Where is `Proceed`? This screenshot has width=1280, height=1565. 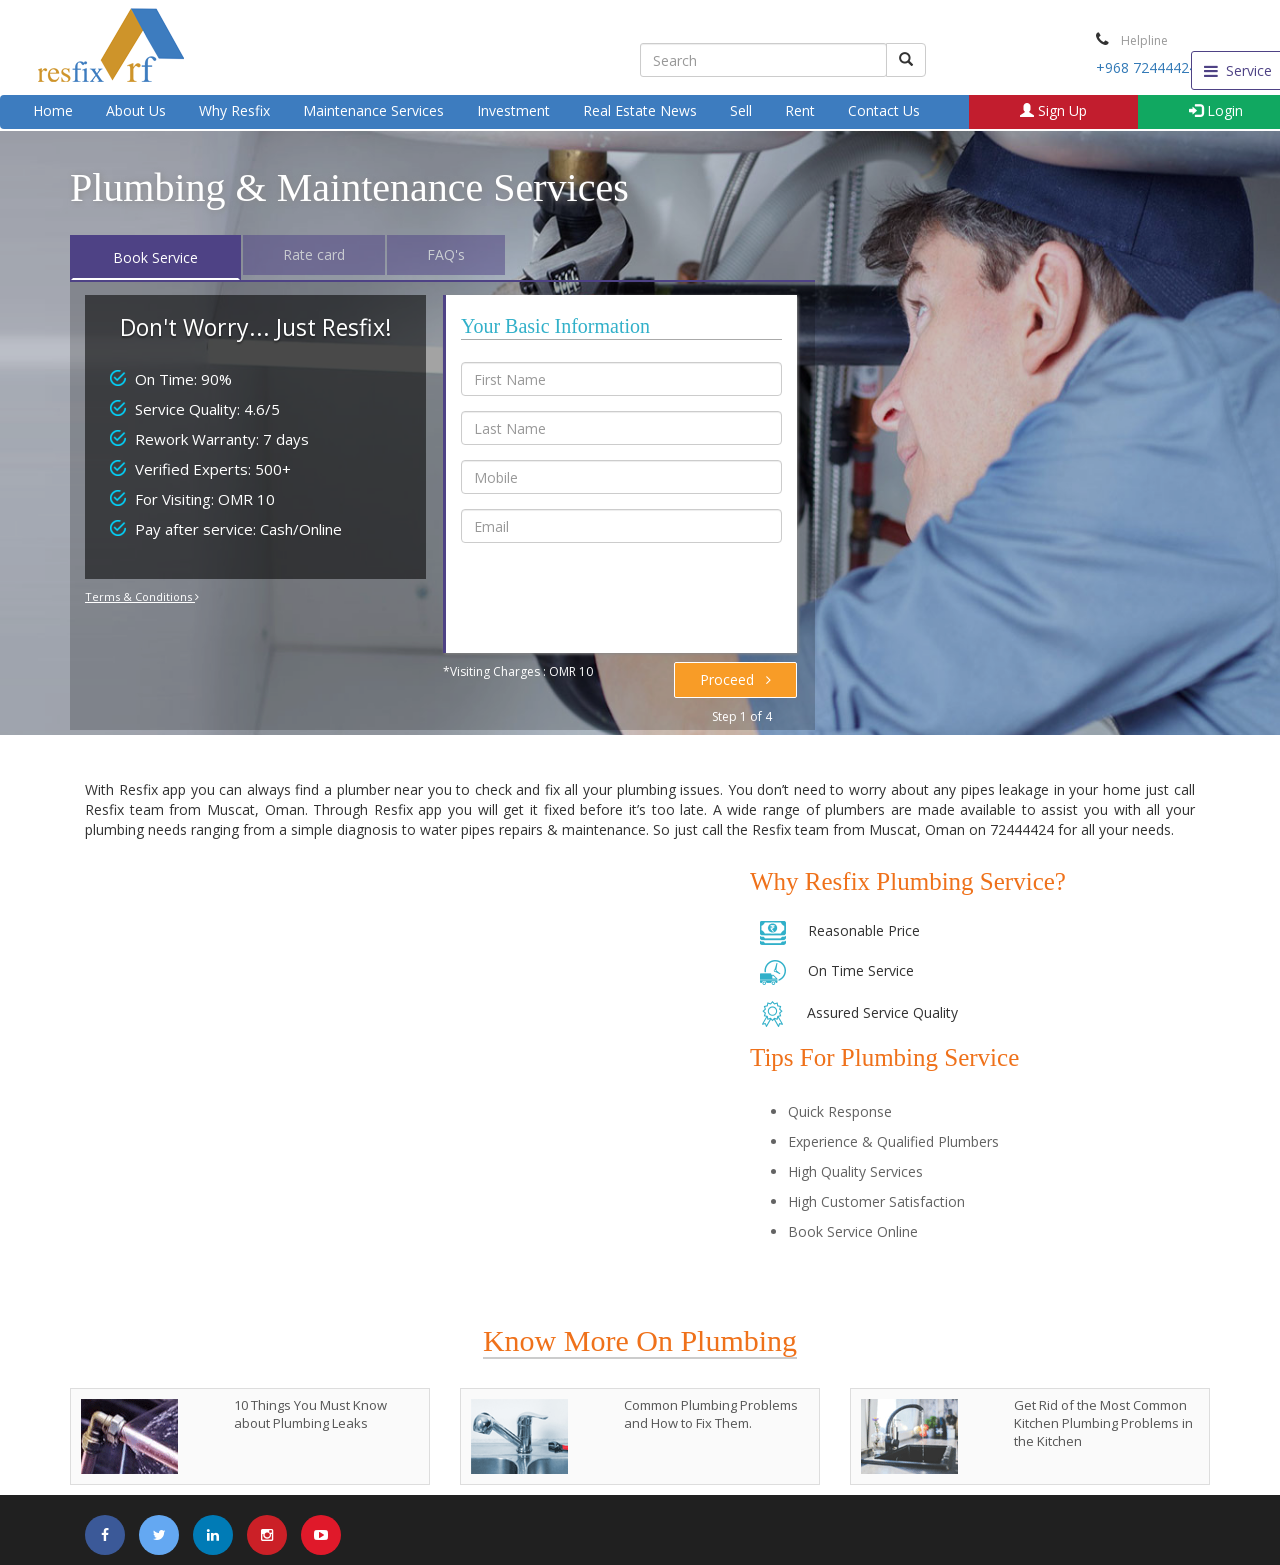
Proceed is located at coordinates (735, 679).